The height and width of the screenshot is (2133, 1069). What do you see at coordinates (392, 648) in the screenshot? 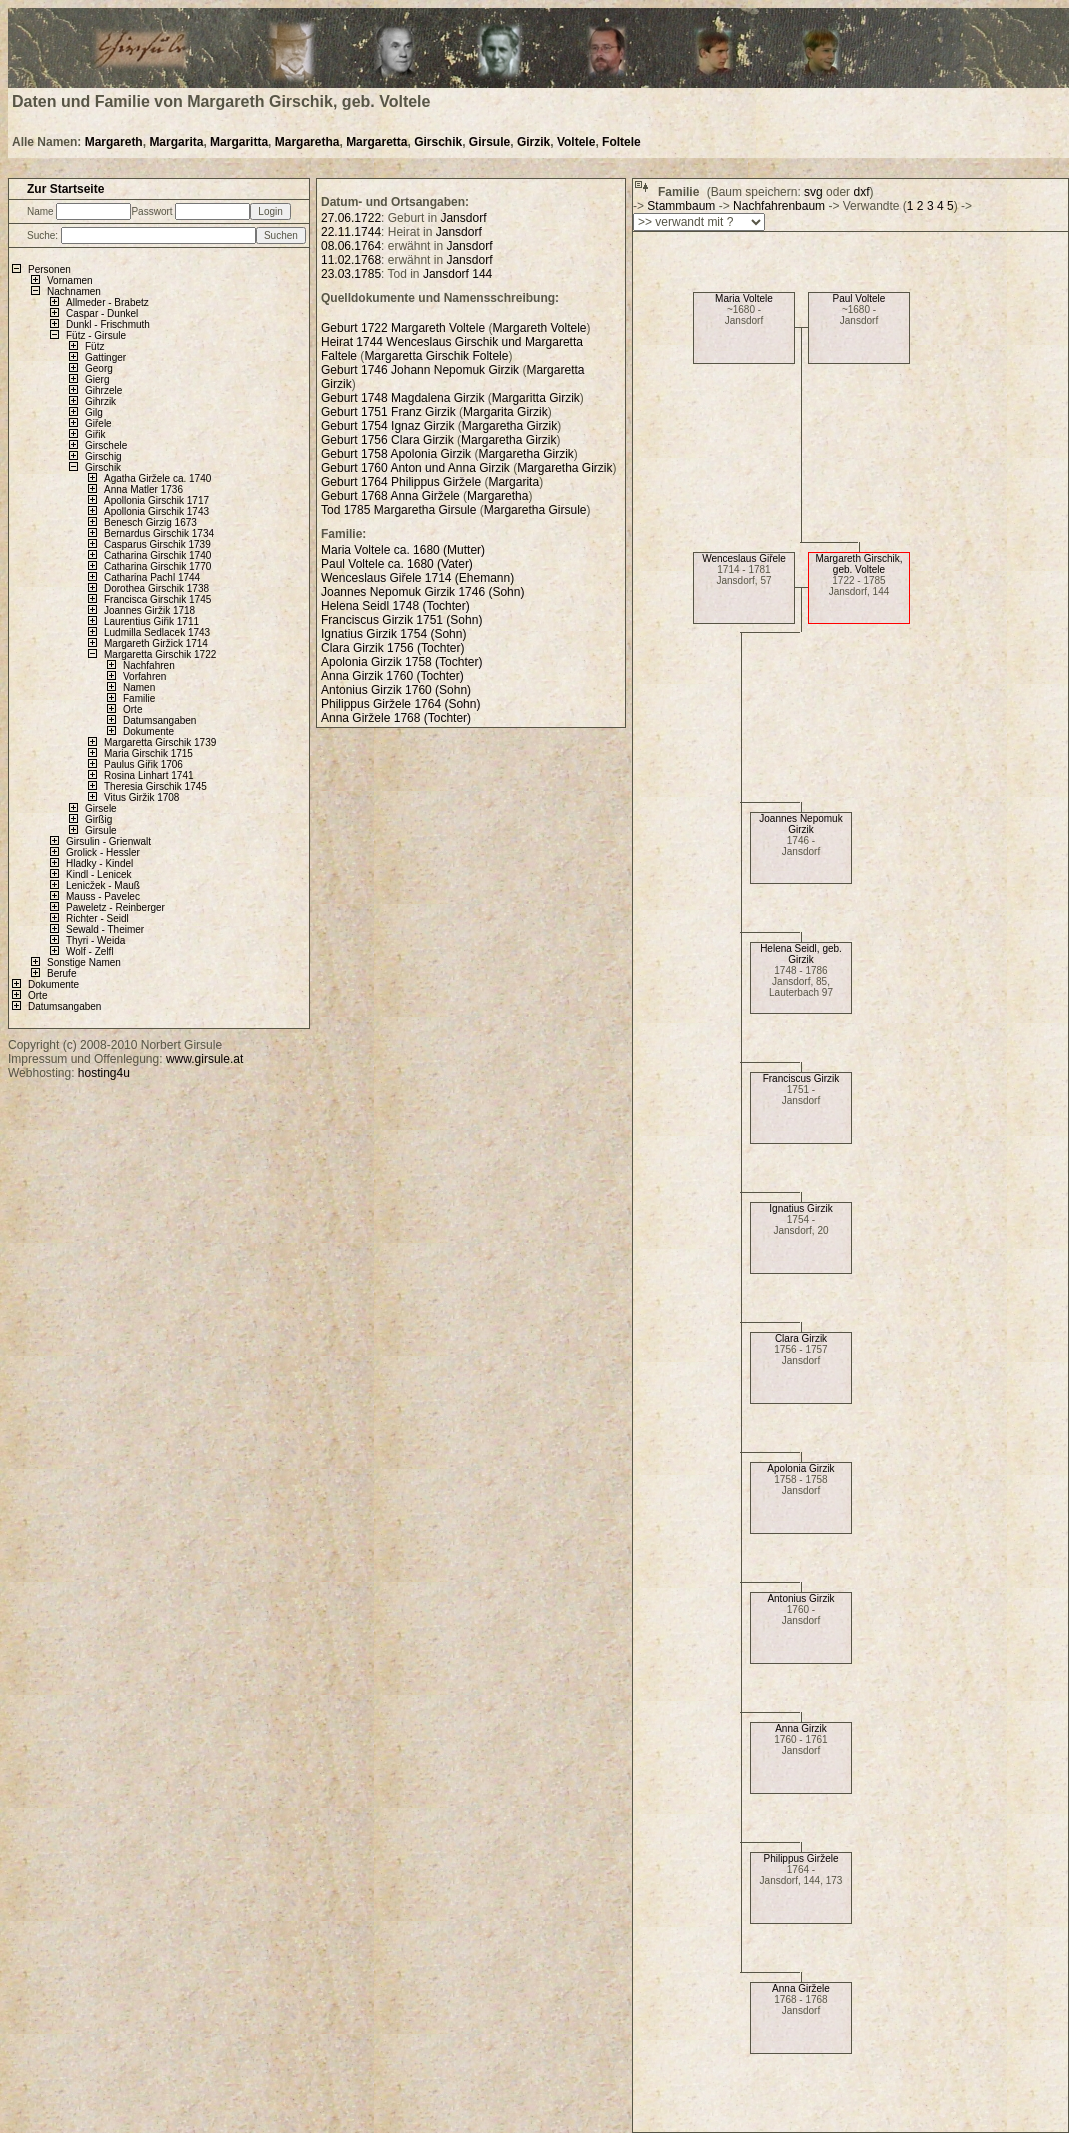
I see `Clara Girzik 1756 (Tochter)` at bounding box center [392, 648].